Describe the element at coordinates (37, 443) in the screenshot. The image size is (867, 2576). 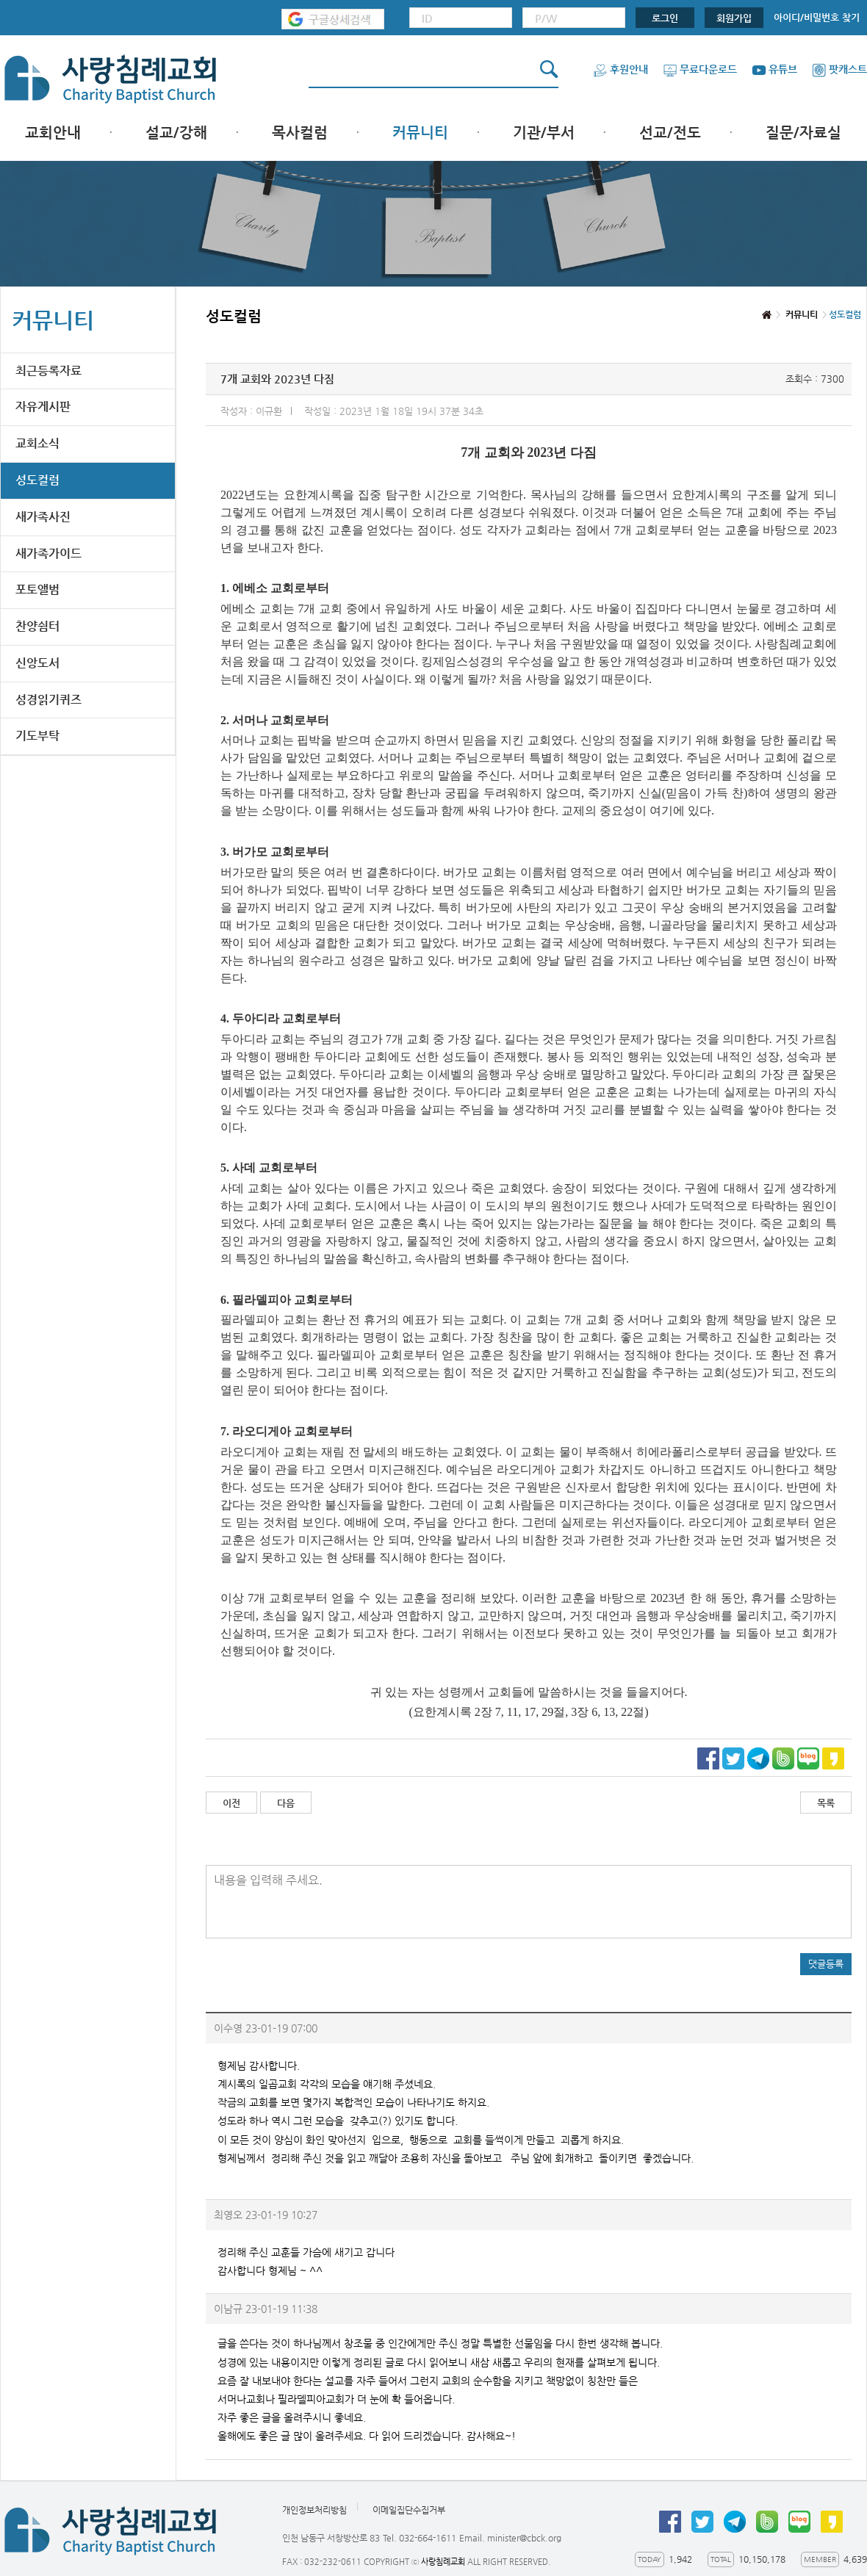
I see `교회소식` at that location.